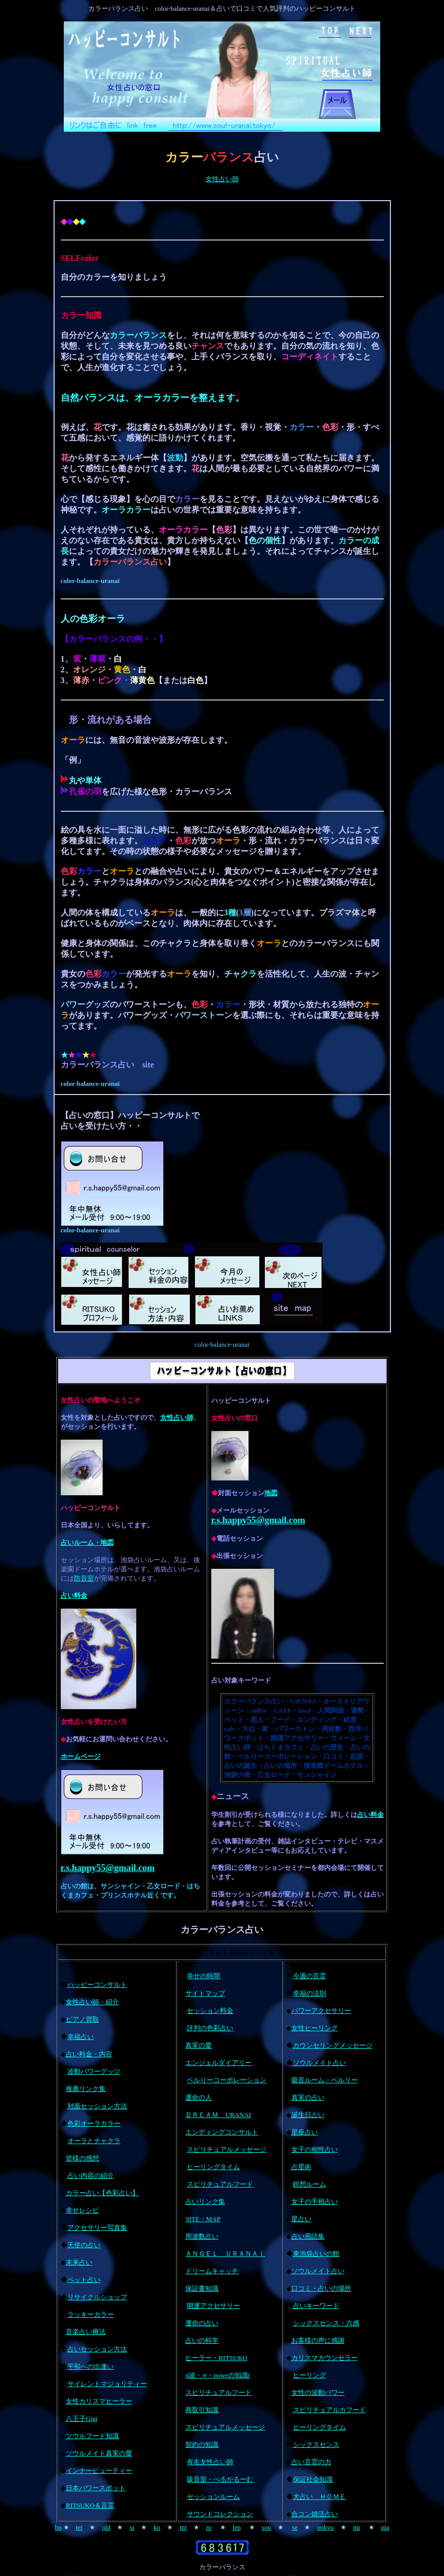 This screenshot has height=2576, width=444. I want to click on 有名女性占い師, so click(210, 2462).